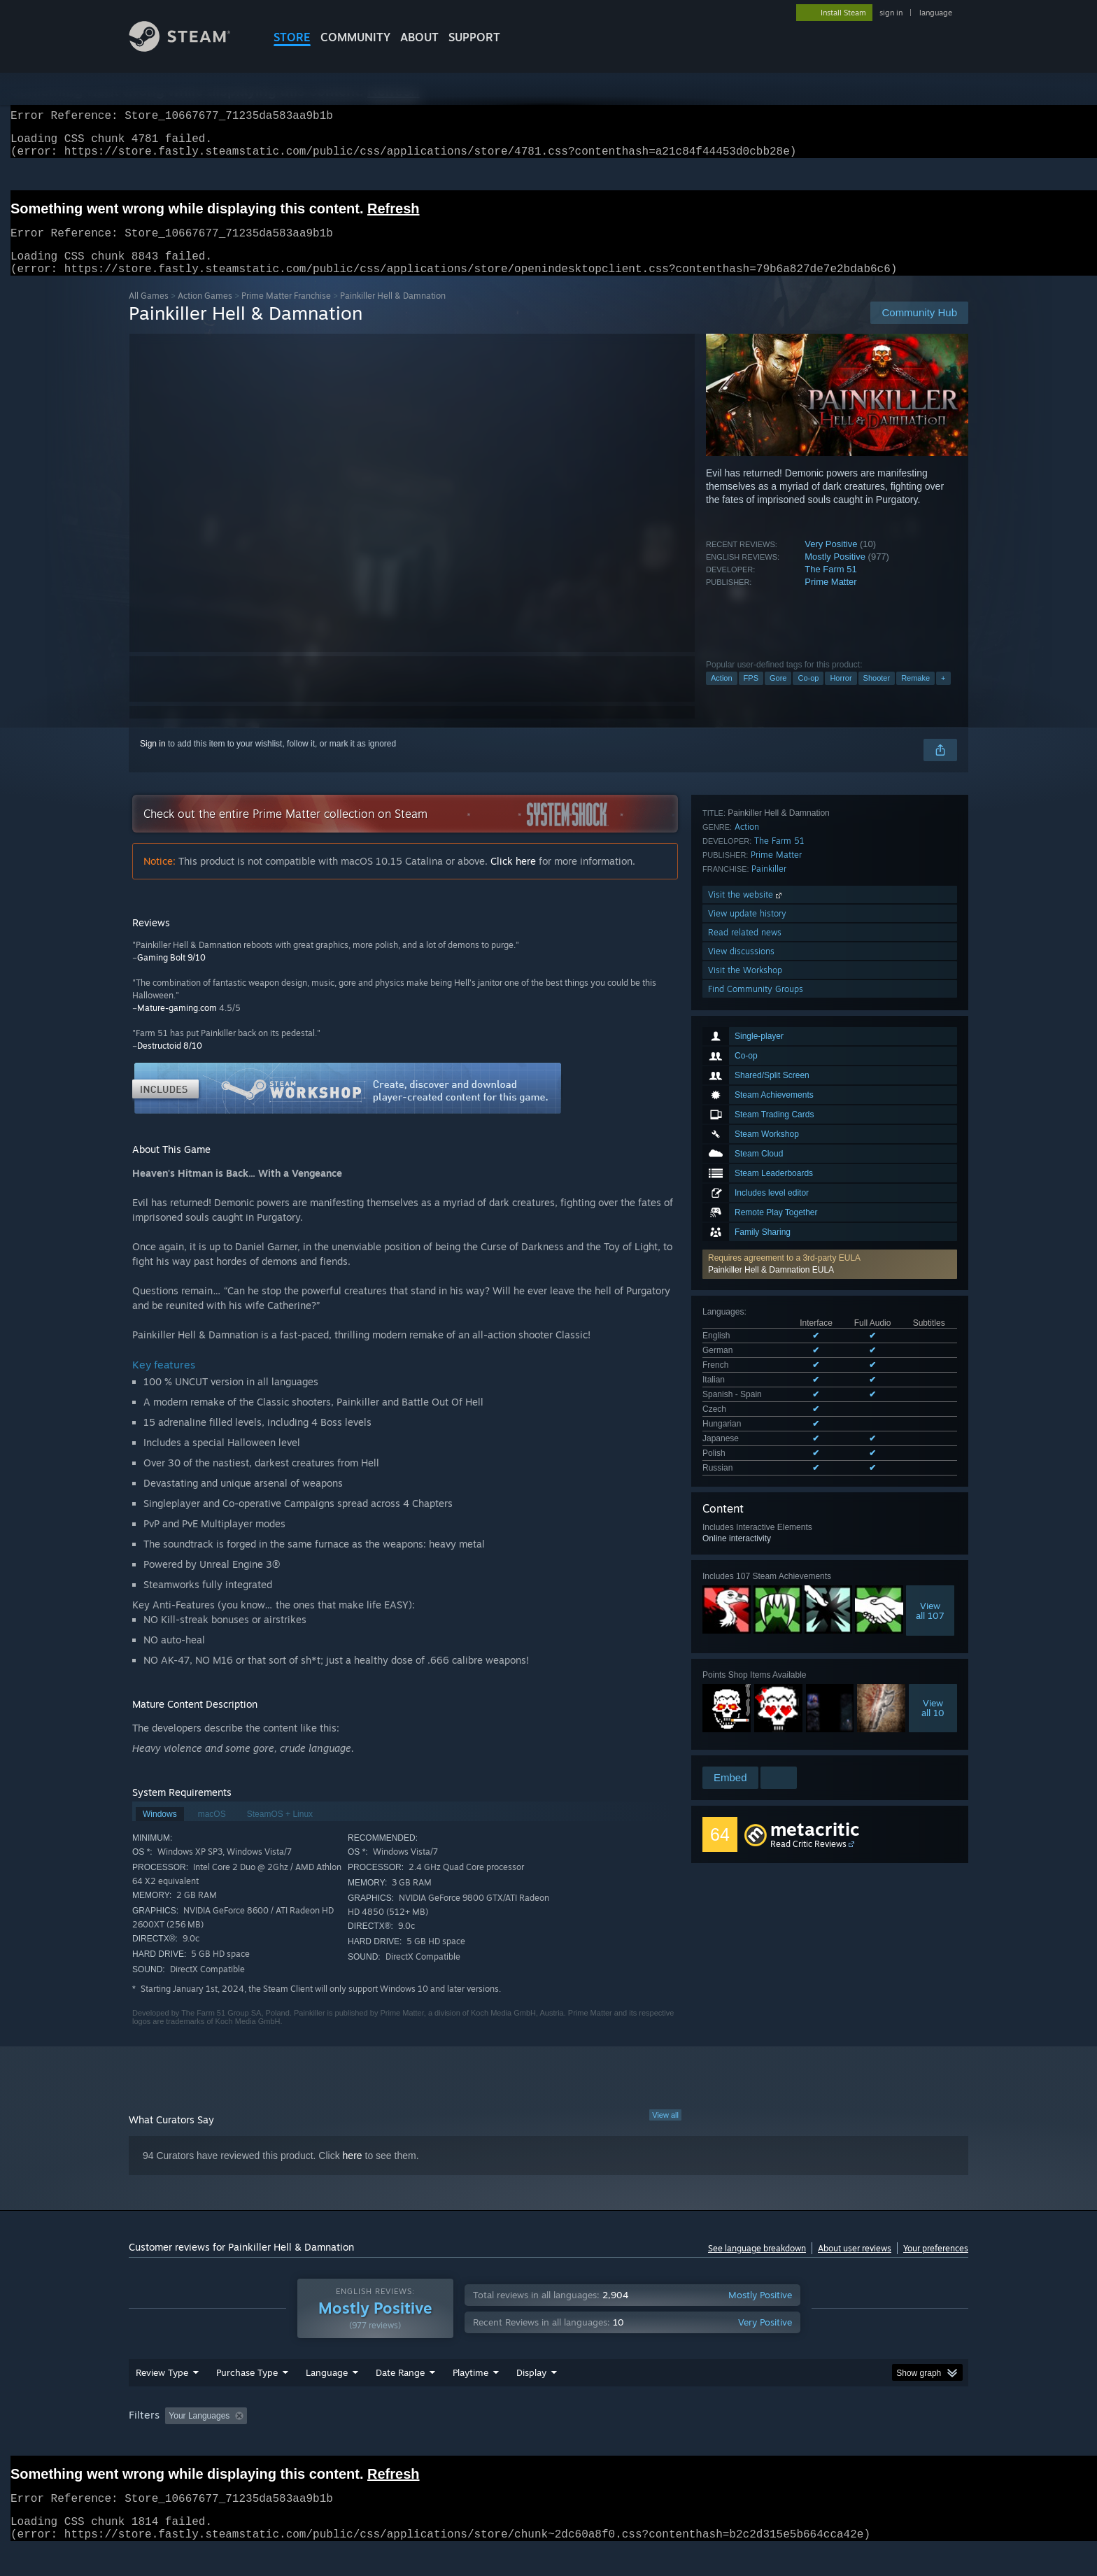  Describe the element at coordinates (808, 1800) in the screenshot. I see `Read Critic Reviews` at that location.